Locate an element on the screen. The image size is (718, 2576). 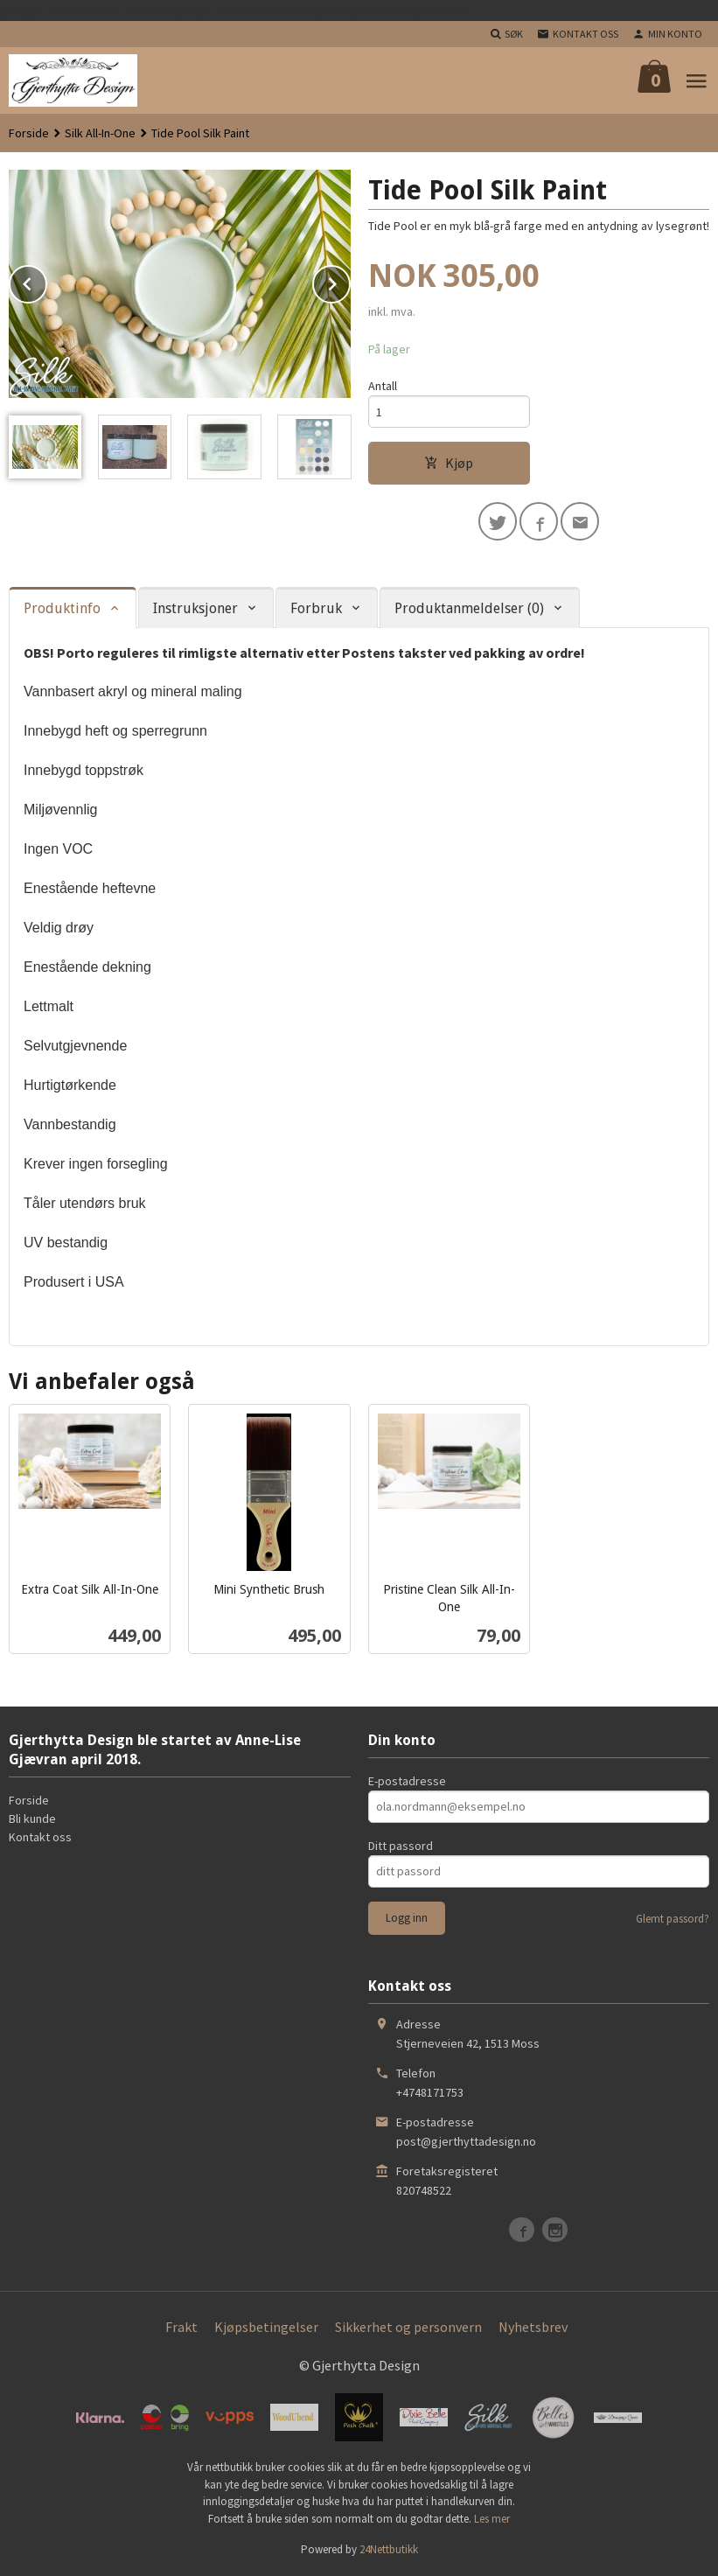
Antall is located at coordinates (382, 386).